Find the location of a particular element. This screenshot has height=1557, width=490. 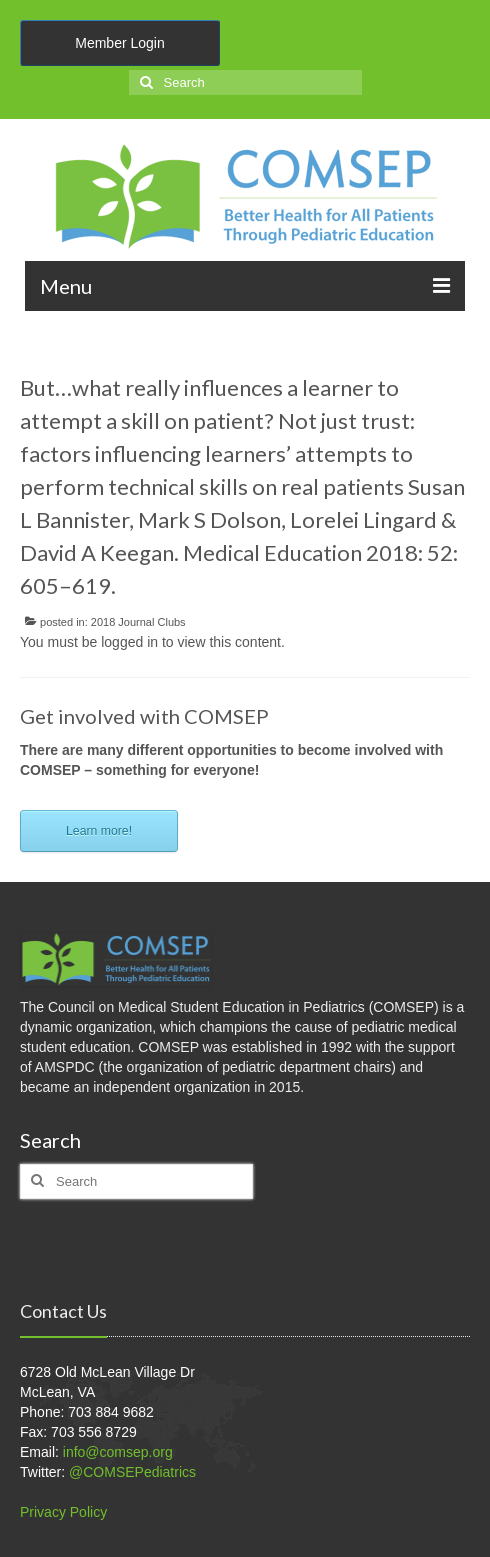

Member Login is located at coordinates (120, 43).